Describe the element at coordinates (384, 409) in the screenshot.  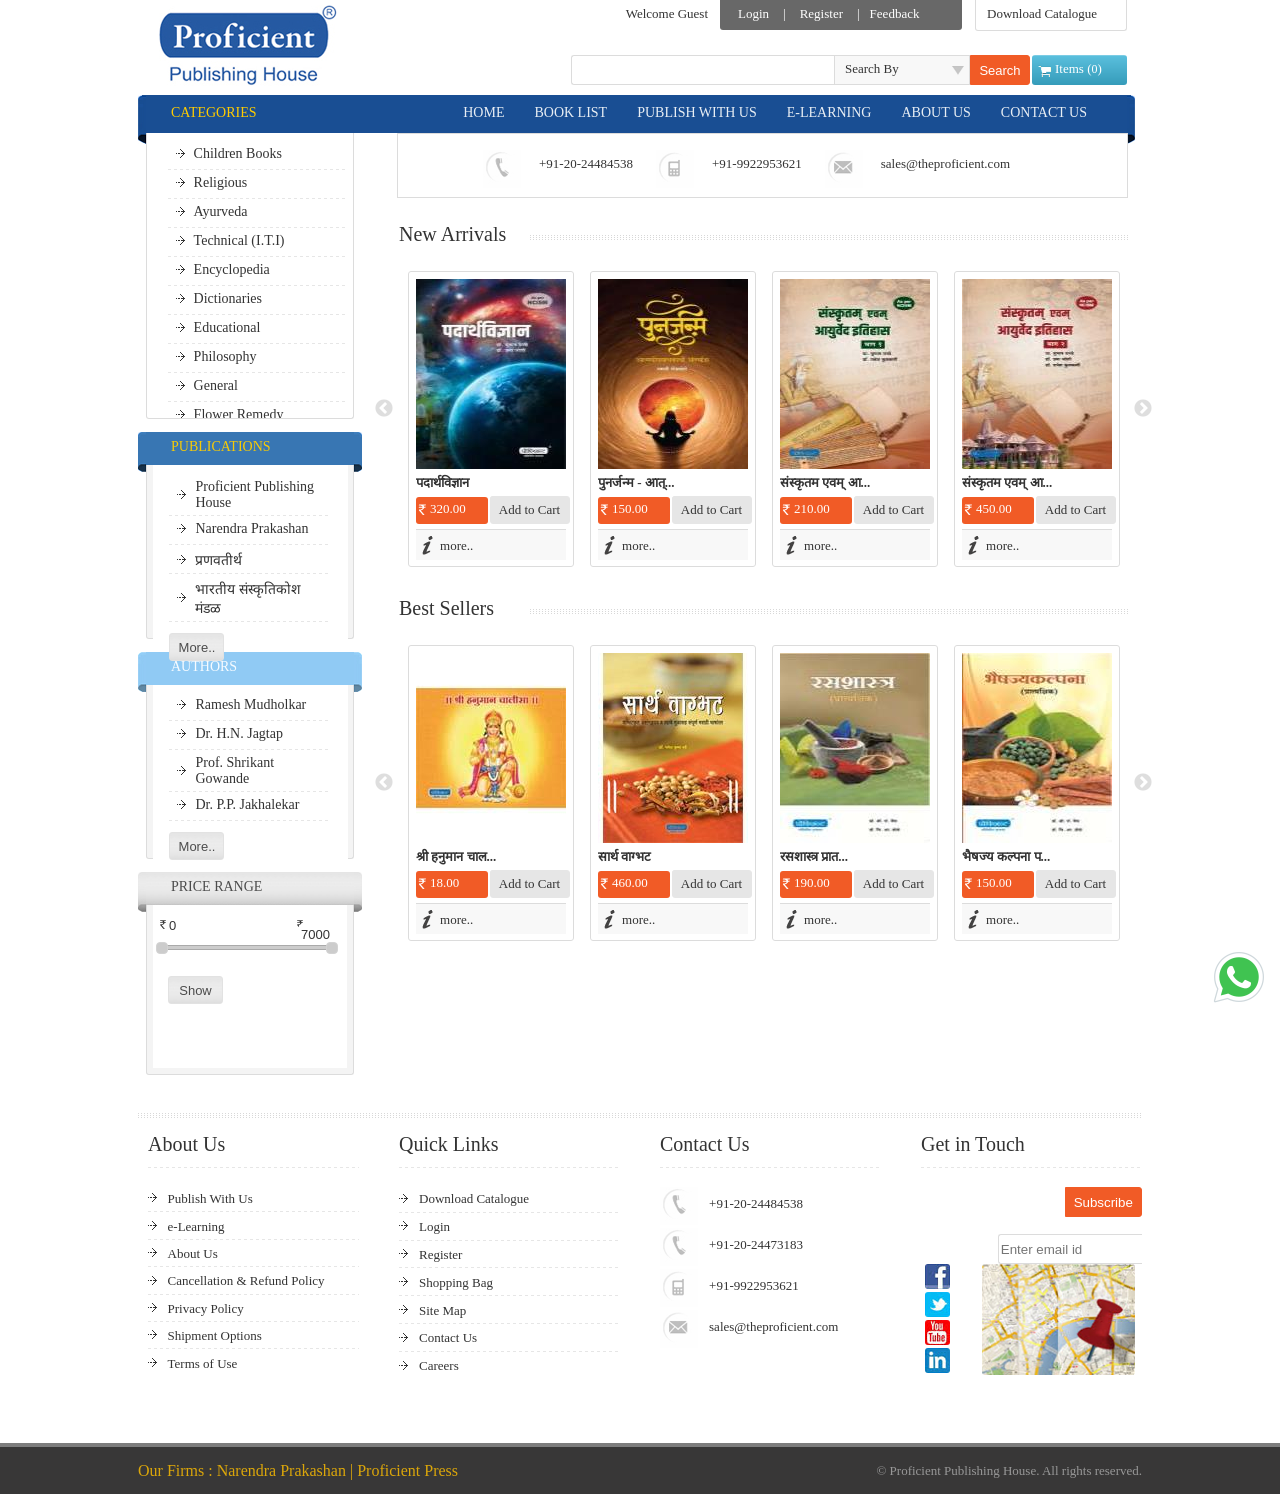
I see `Previous [button]` at that location.